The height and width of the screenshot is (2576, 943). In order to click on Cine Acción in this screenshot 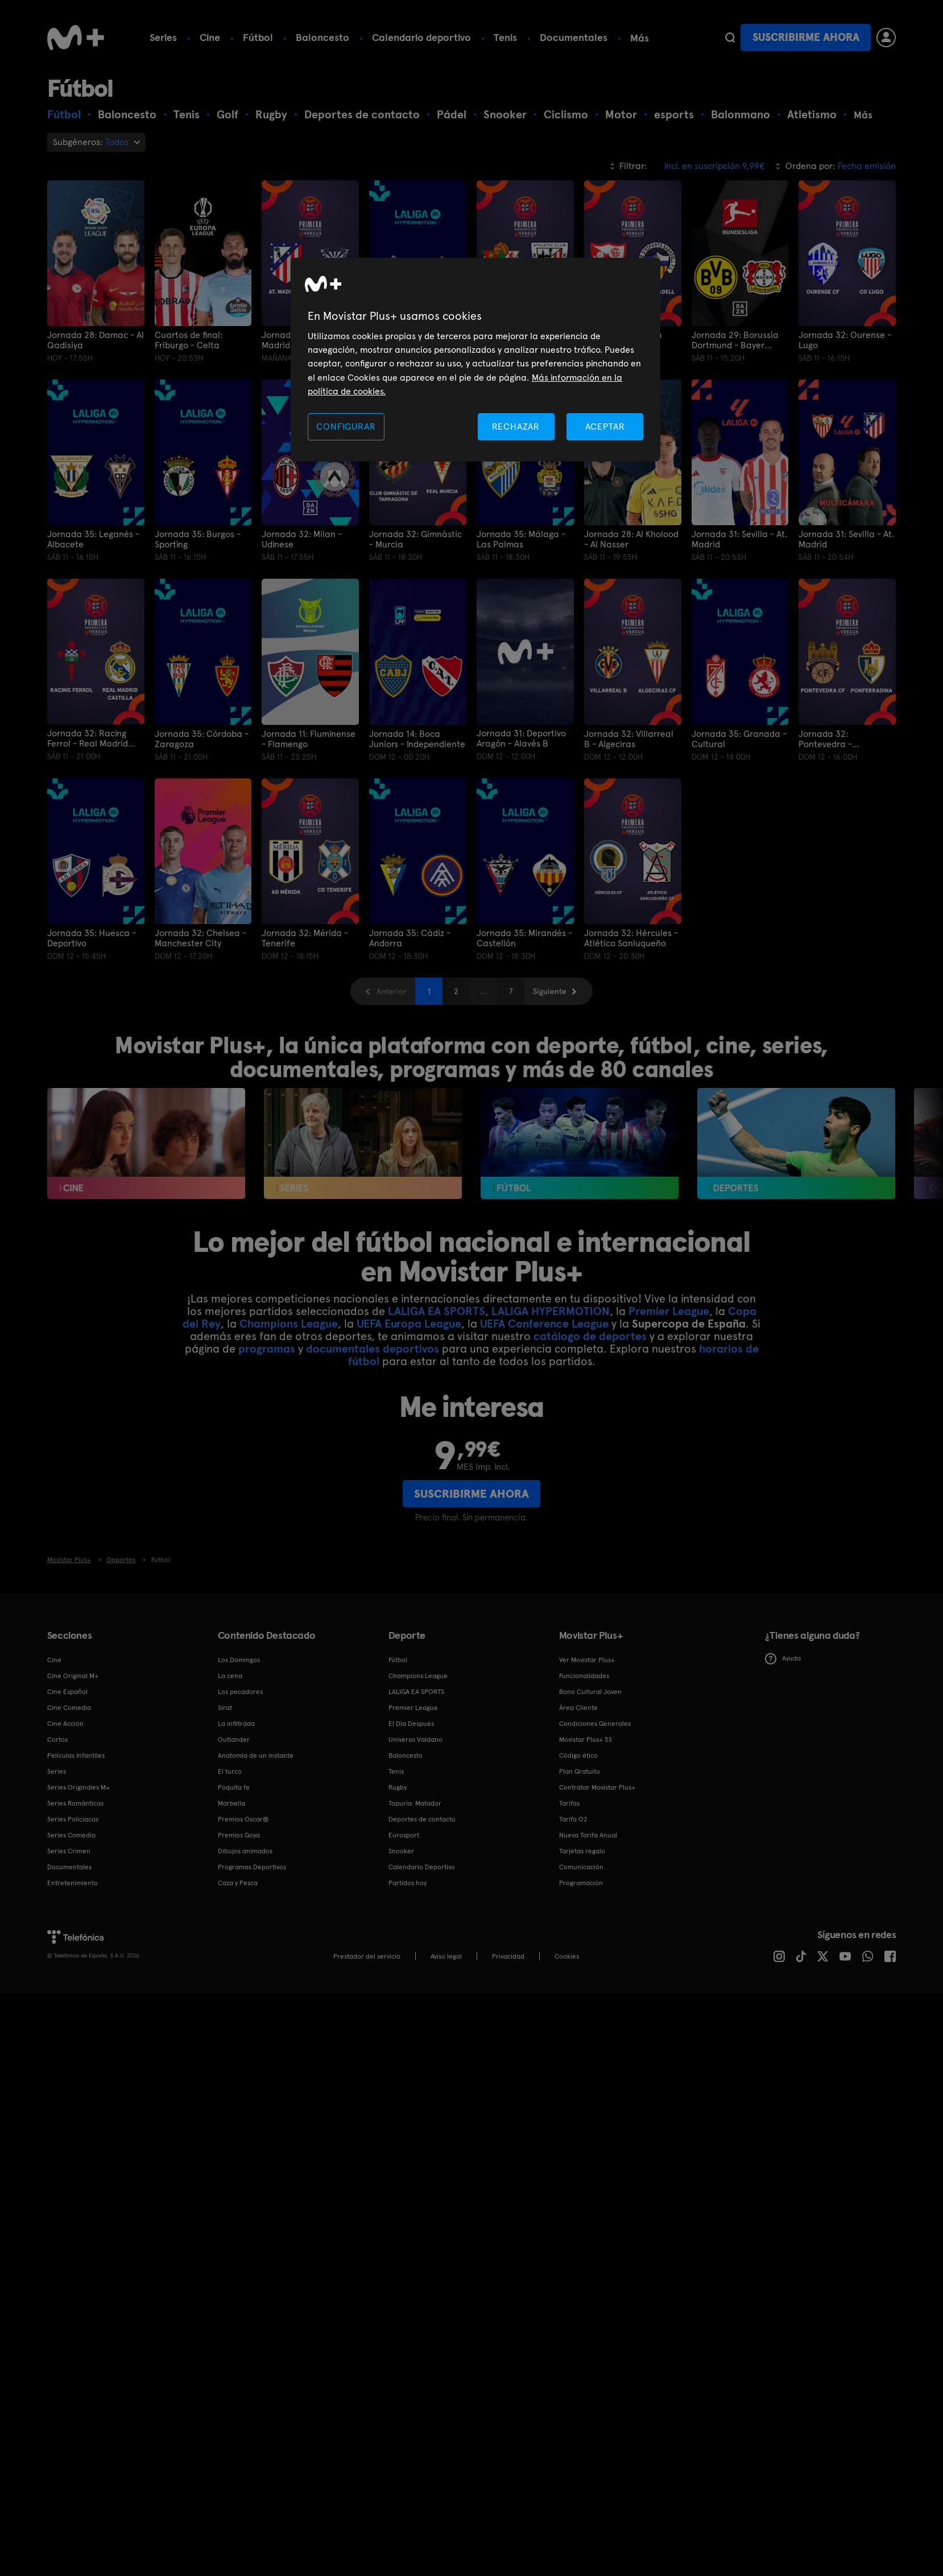, I will do `click(65, 1724)`.